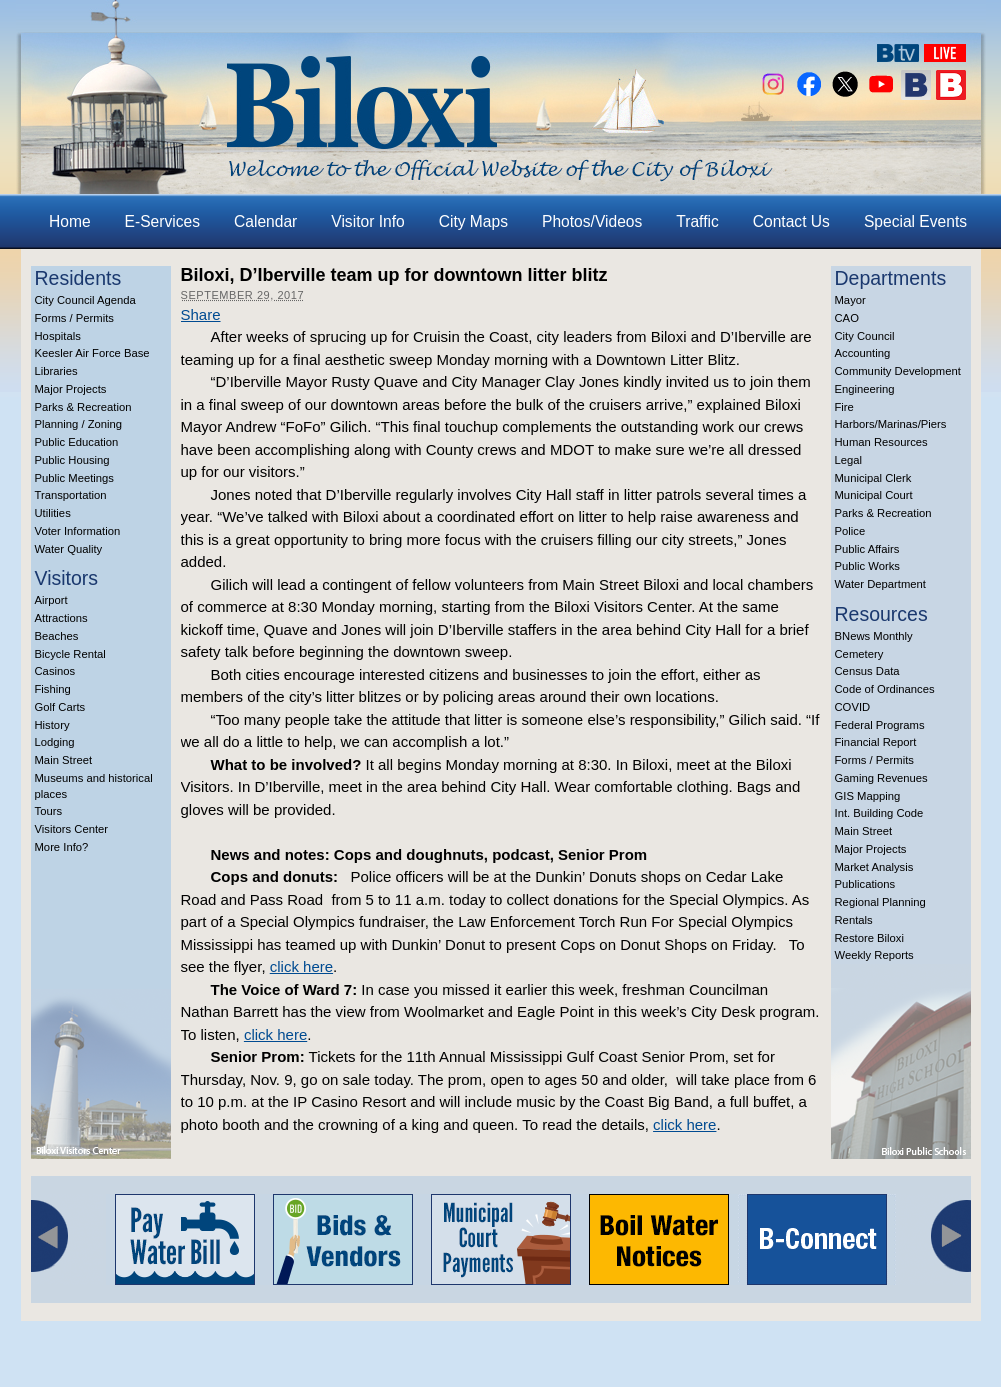 The width and height of the screenshot is (1001, 1387). Describe the element at coordinates (78, 531) in the screenshot. I see `Voter Information` at that location.